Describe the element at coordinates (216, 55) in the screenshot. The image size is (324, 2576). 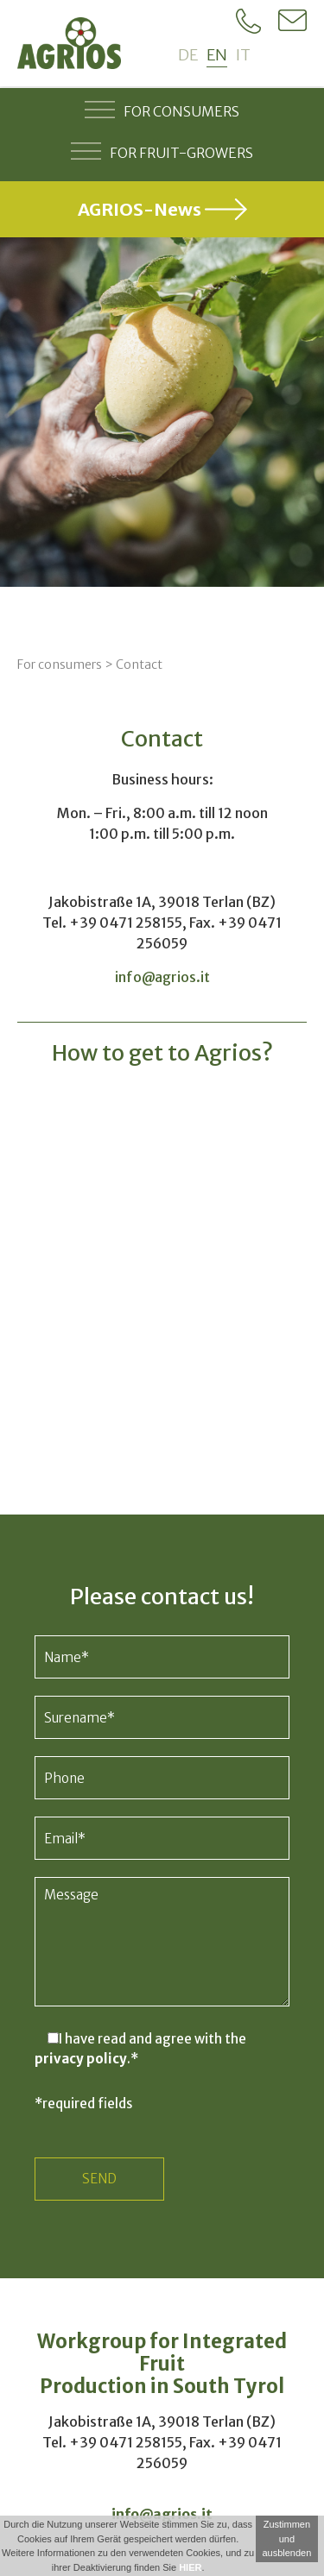
I see `en` at that location.